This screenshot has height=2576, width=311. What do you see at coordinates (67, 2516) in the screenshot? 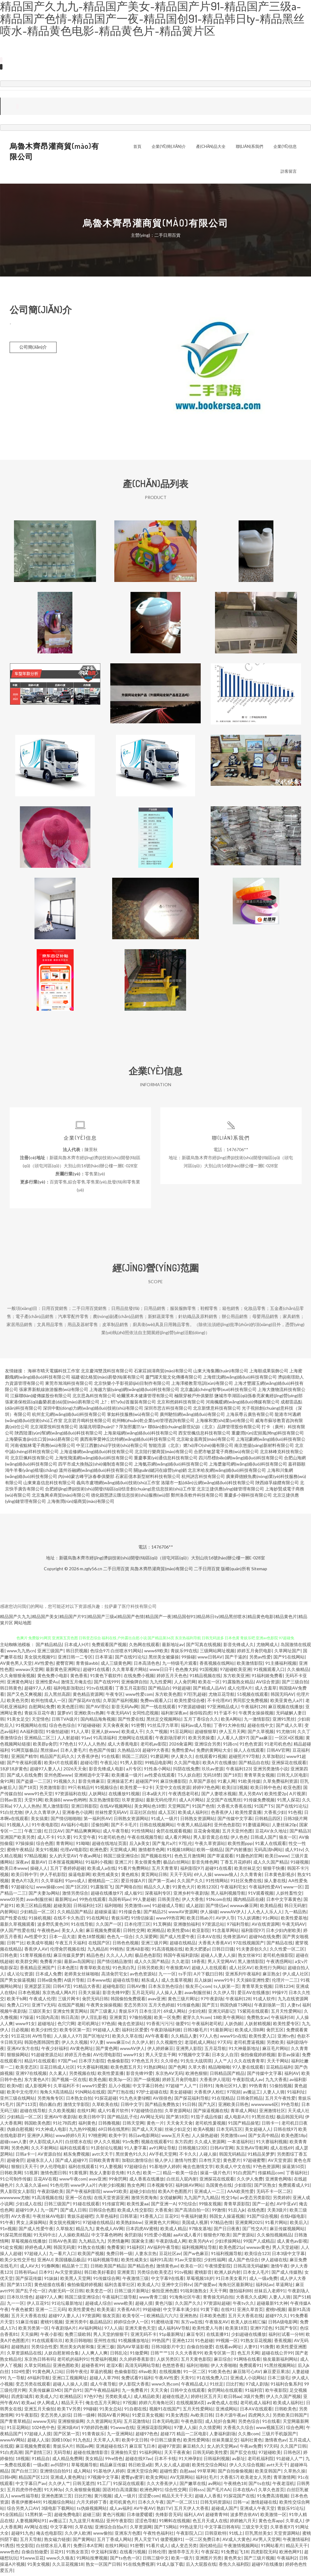
I see `超碰免费电影` at bounding box center [67, 2516].